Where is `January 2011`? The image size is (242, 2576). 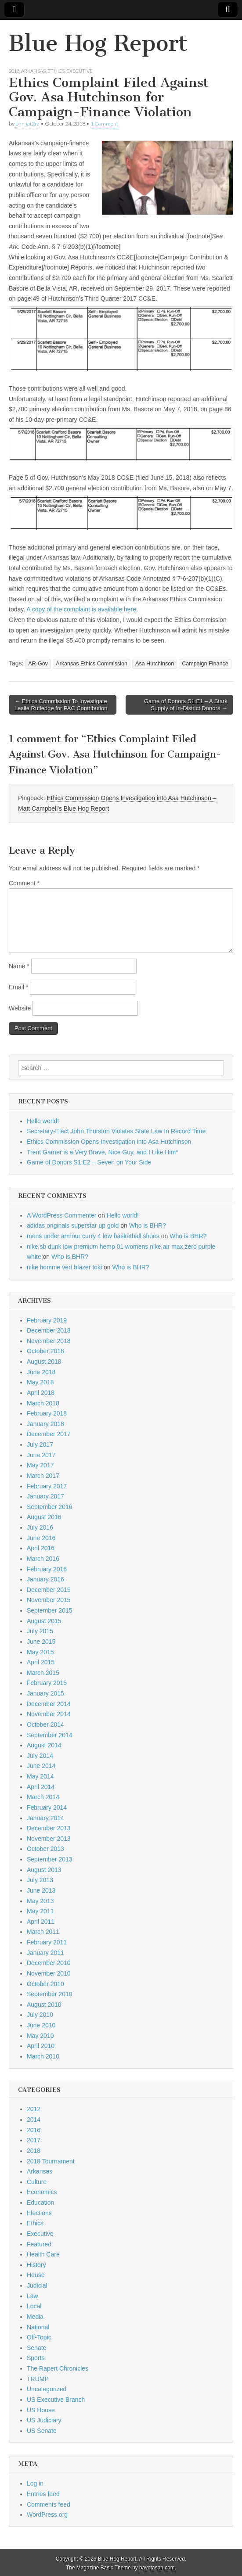 January 2011 is located at coordinates (45, 1952).